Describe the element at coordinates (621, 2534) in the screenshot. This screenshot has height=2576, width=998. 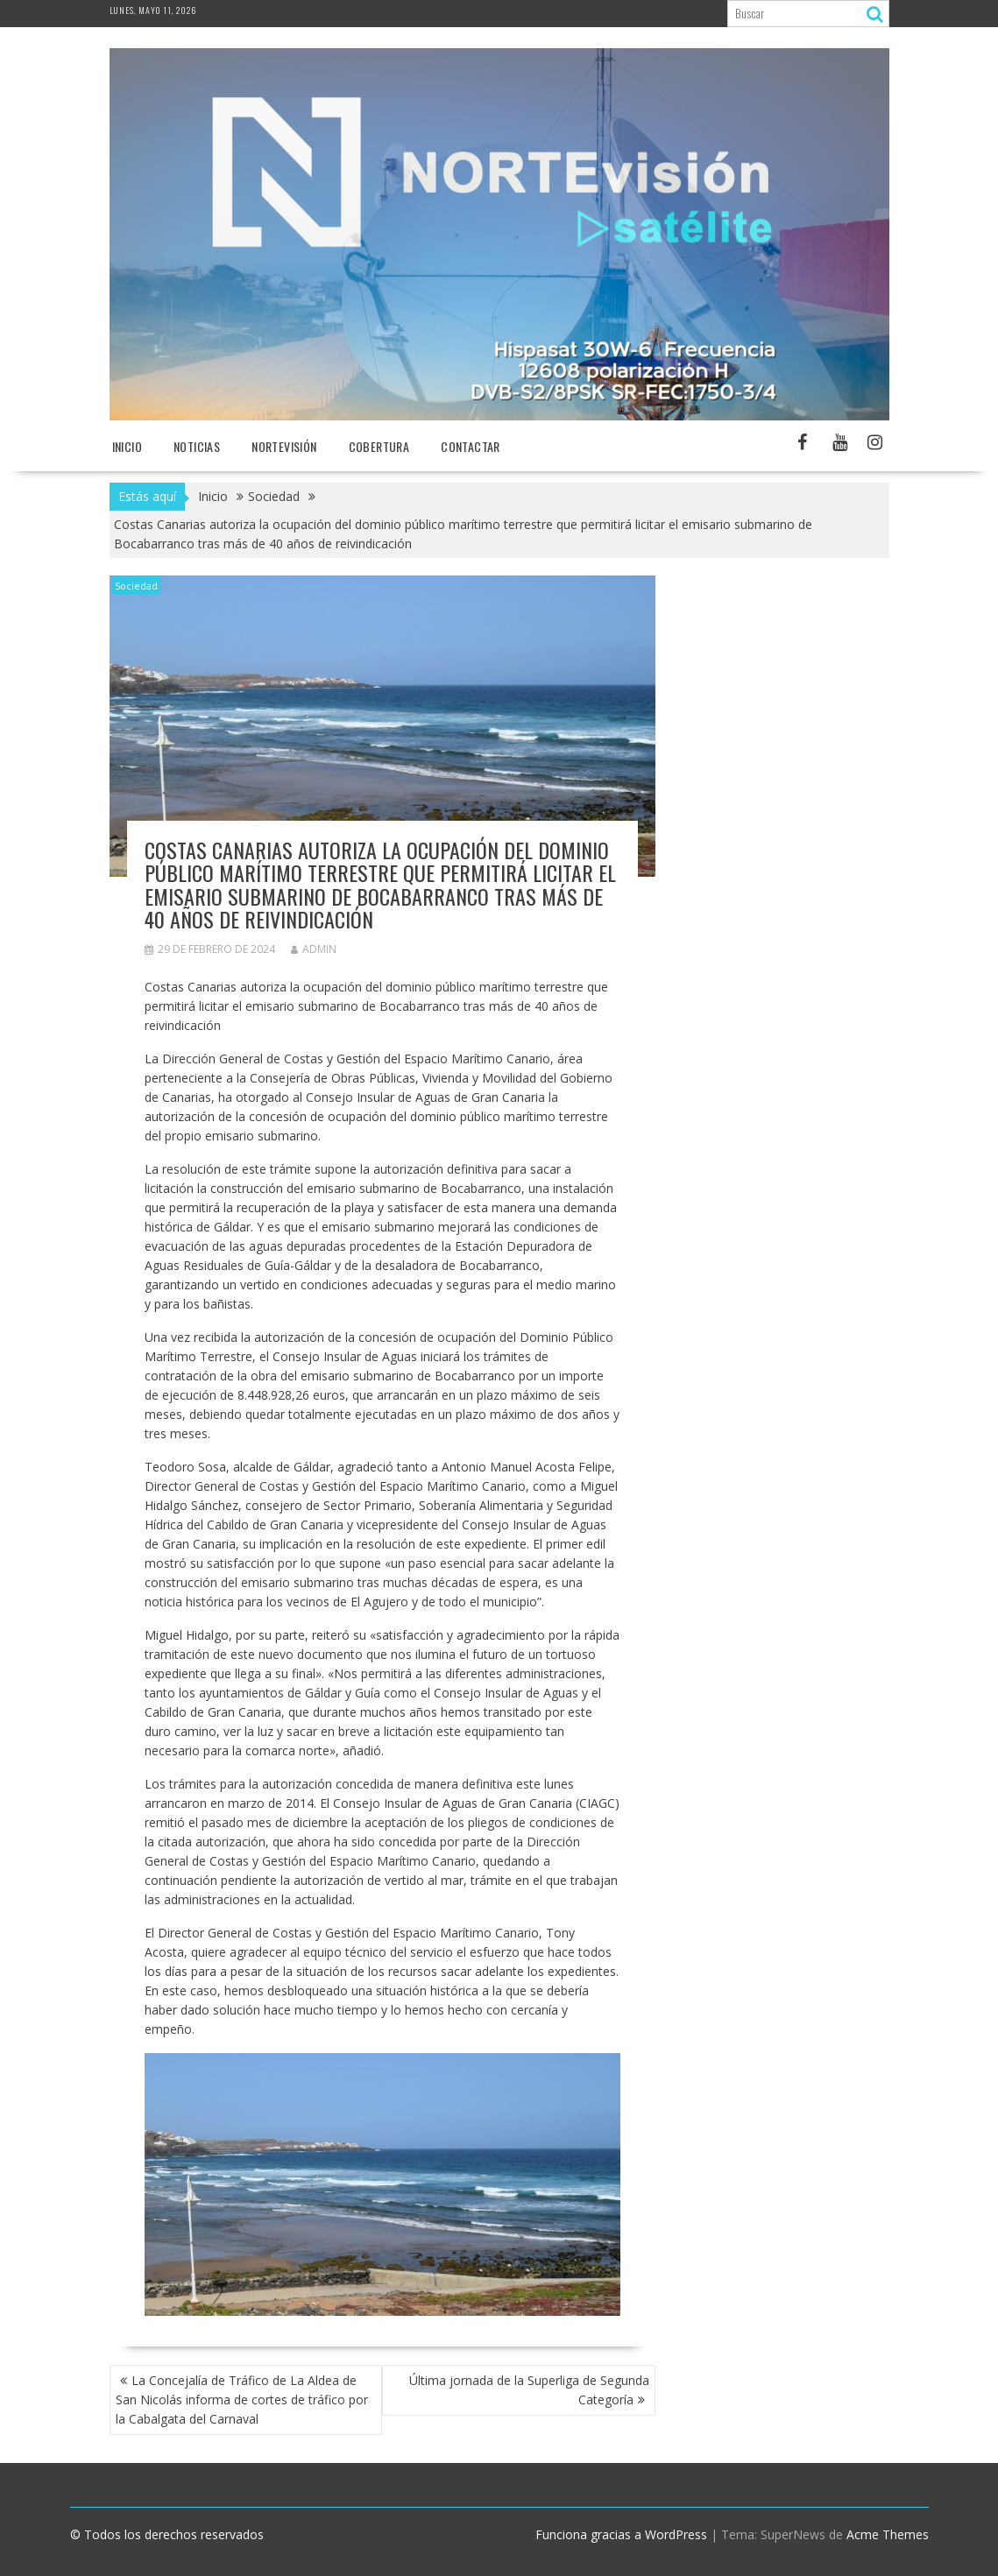
I see `Funciona gracias a WordPress` at that location.